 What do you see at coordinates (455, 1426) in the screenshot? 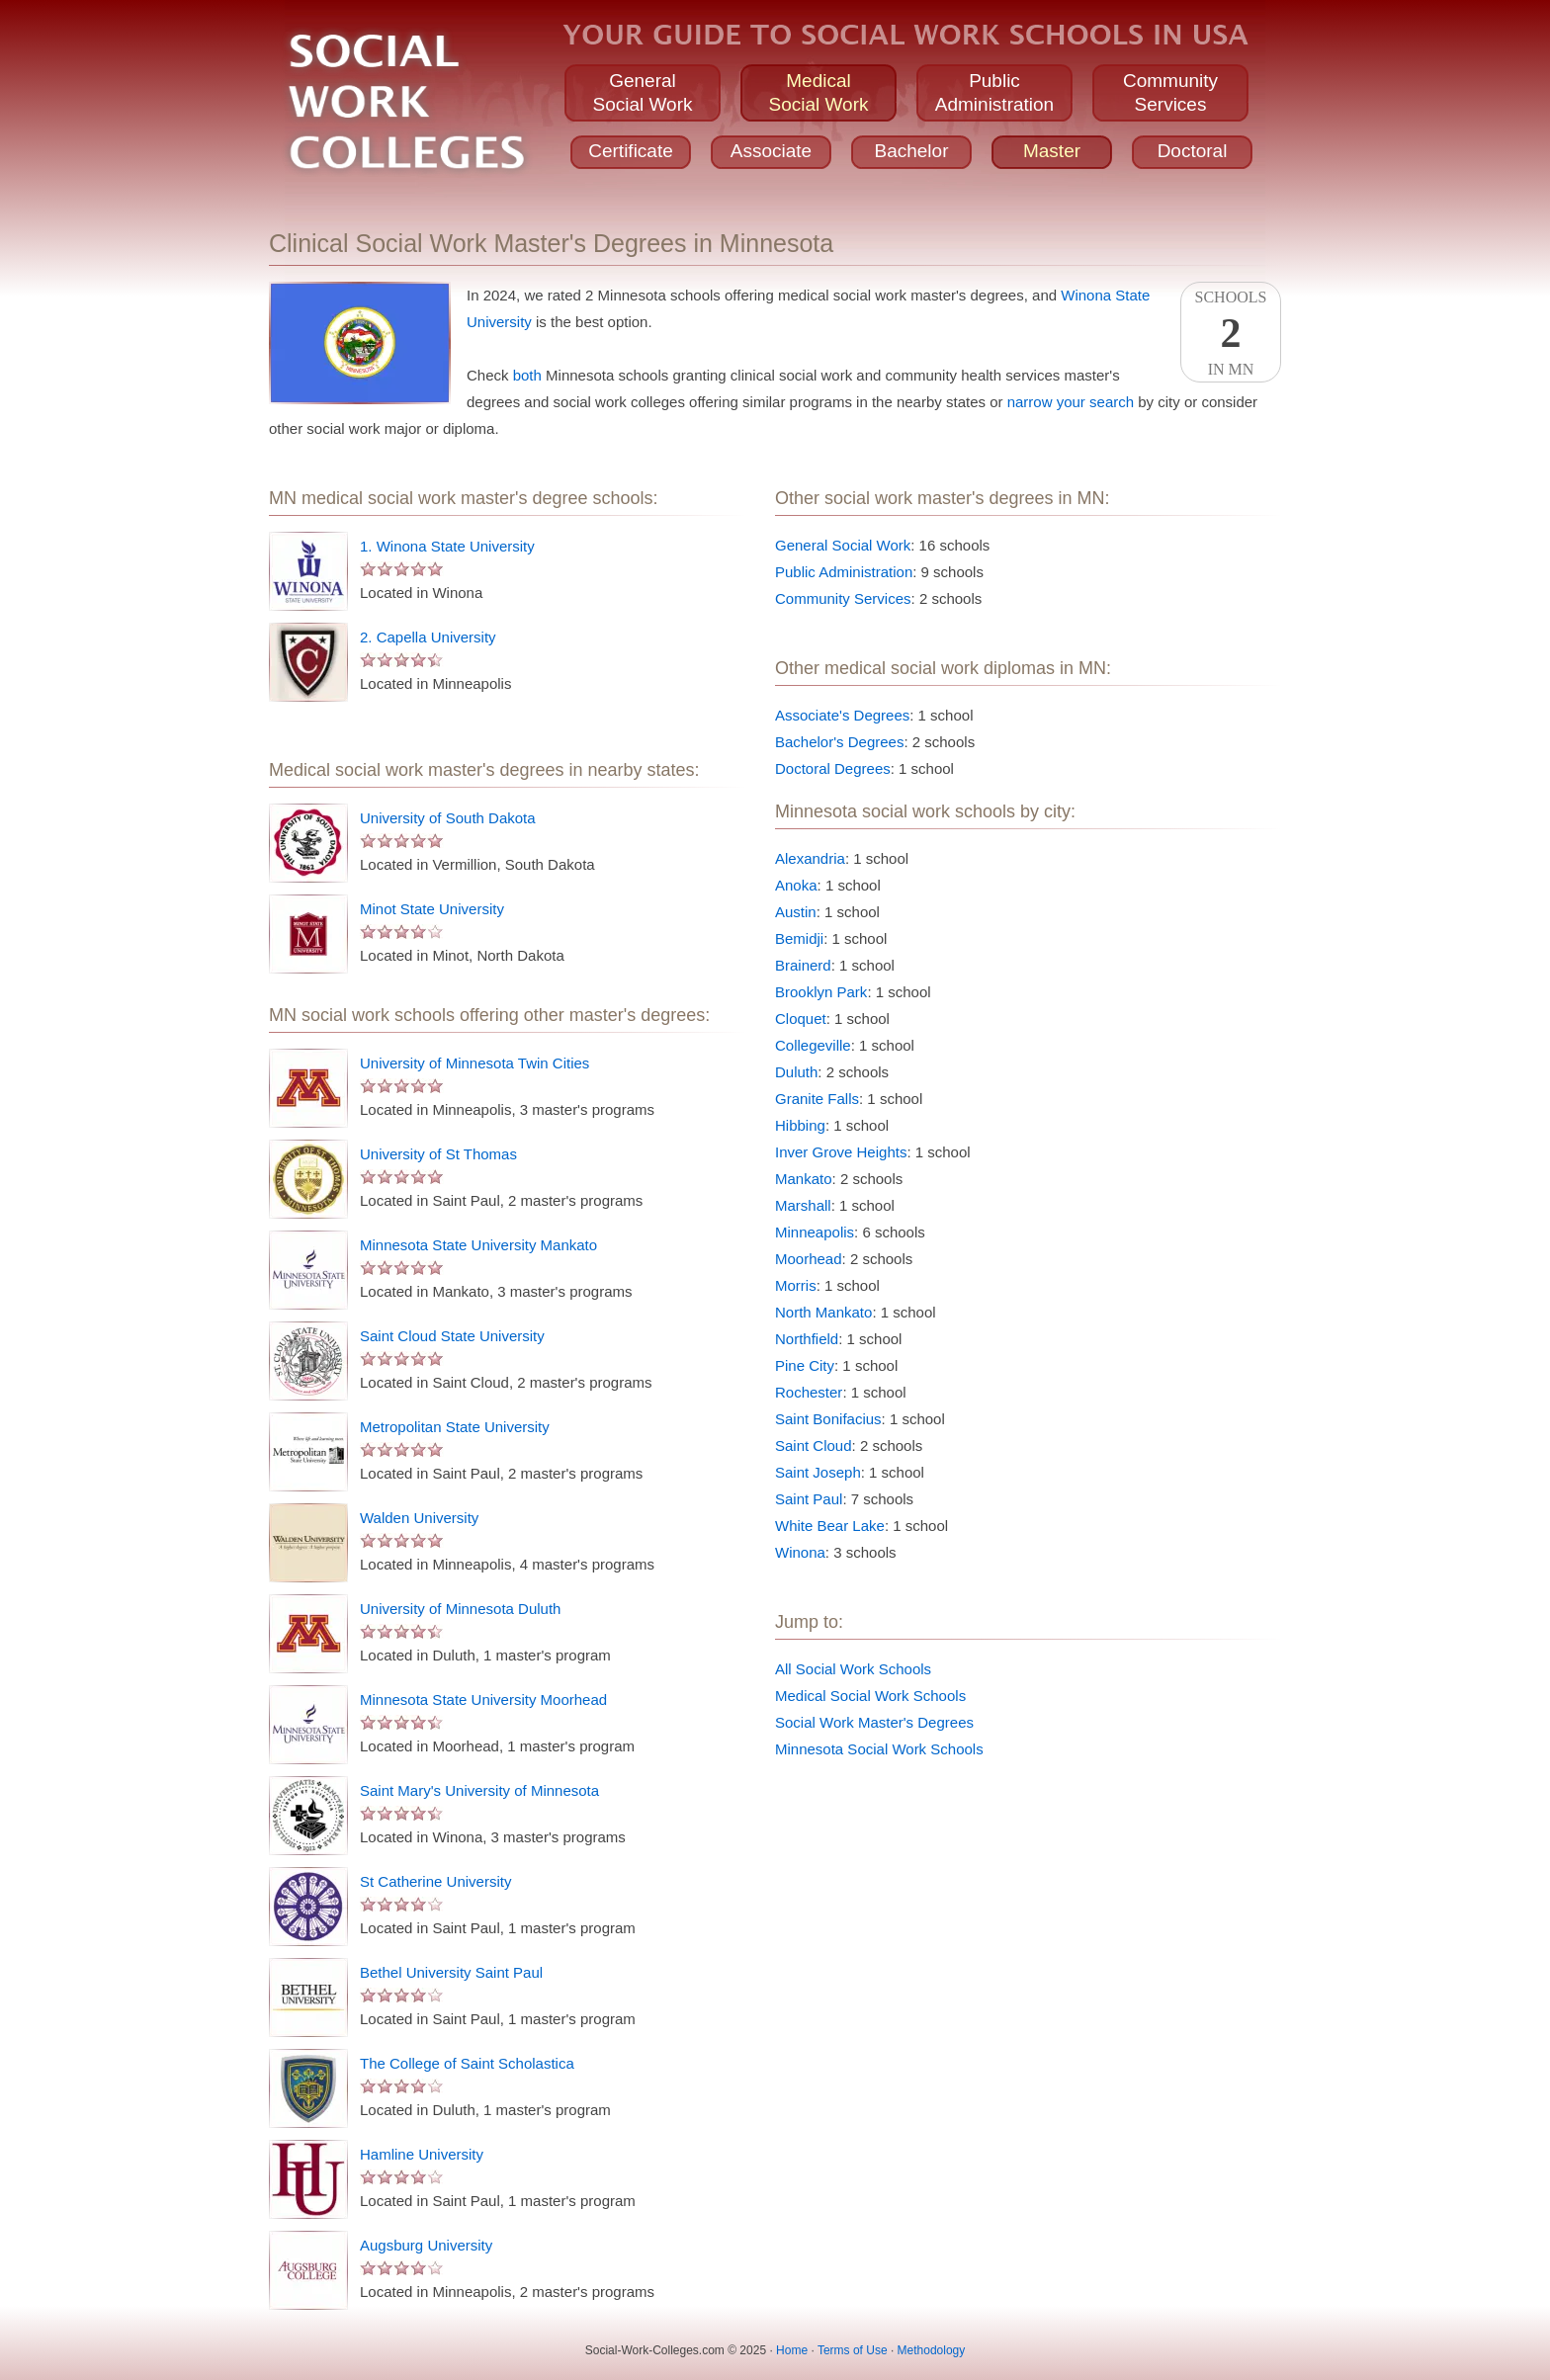
I see `Metropolitan State University` at bounding box center [455, 1426].